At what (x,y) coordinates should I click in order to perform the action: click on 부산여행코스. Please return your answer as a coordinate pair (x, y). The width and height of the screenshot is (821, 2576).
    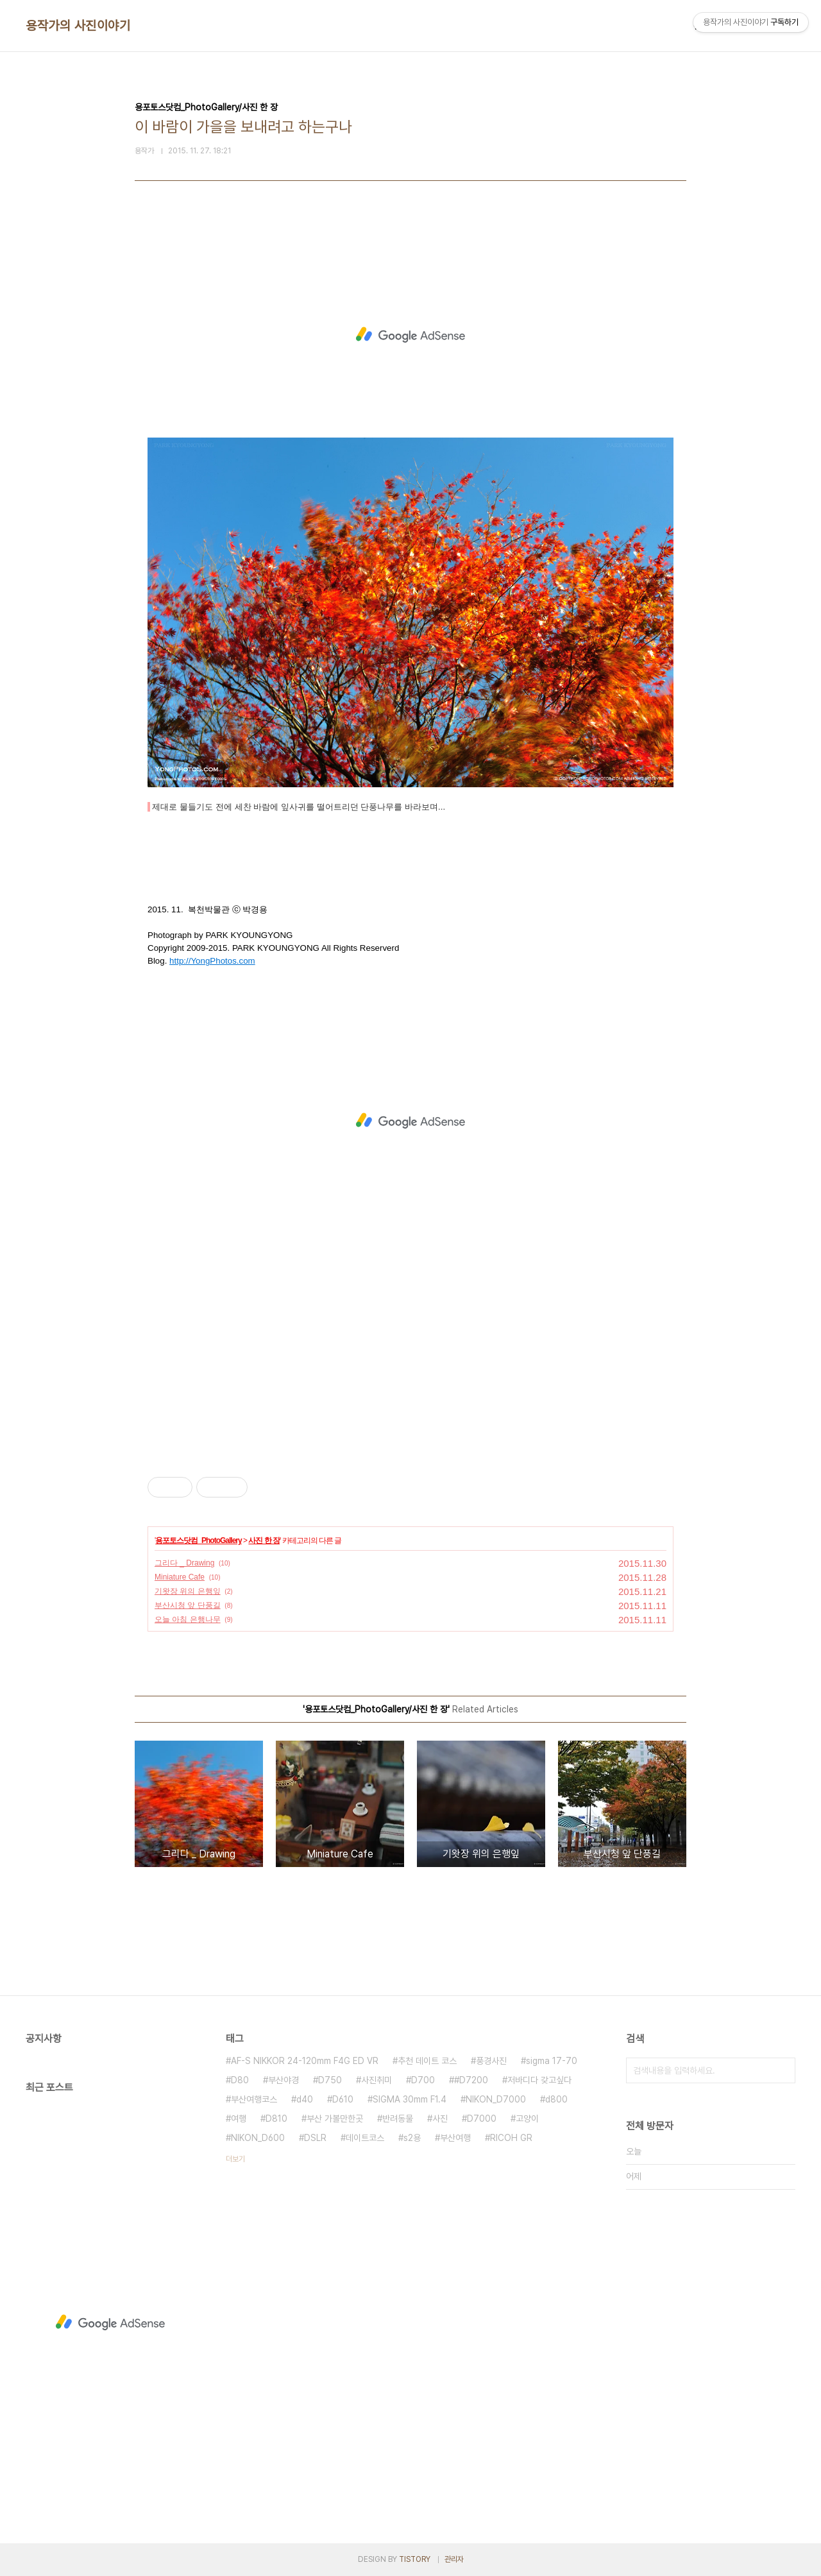
    Looking at the image, I should click on (254, 2099).